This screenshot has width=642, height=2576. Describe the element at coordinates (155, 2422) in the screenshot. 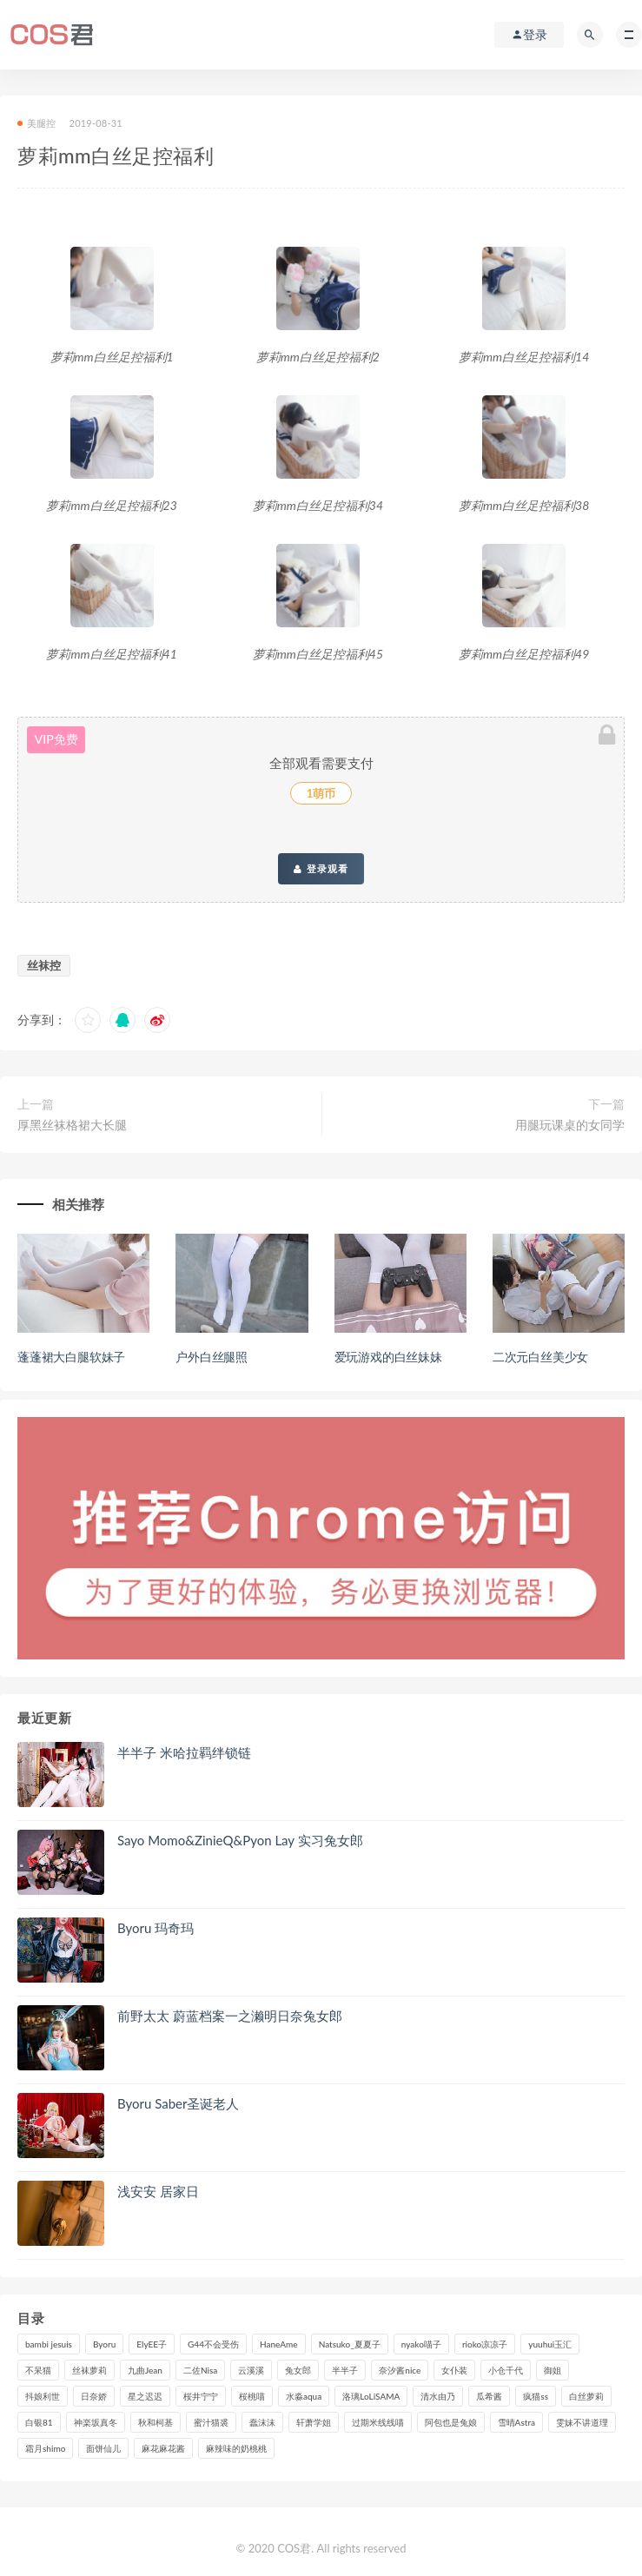

I see `秋和柯基 [秋和柯基 (115个项目)]` at that location.